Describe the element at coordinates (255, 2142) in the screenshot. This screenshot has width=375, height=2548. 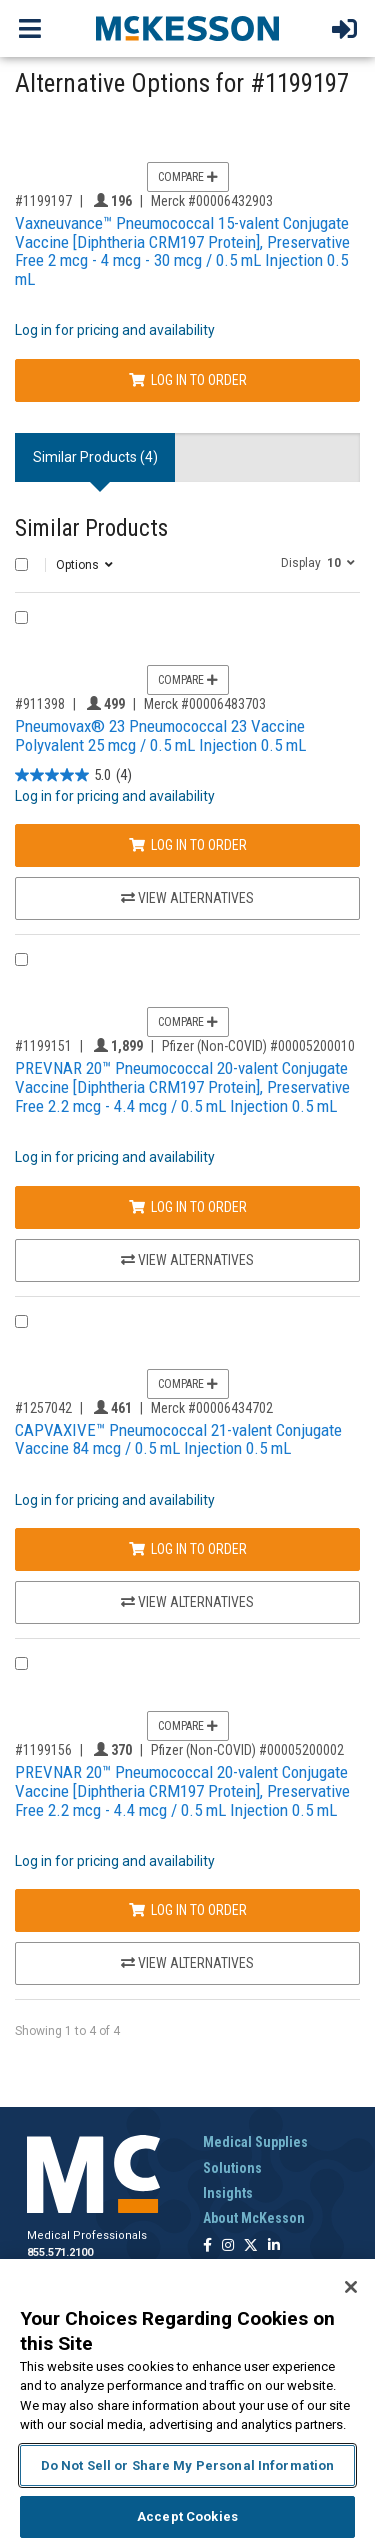
I see `Medical Supplies` at that location.